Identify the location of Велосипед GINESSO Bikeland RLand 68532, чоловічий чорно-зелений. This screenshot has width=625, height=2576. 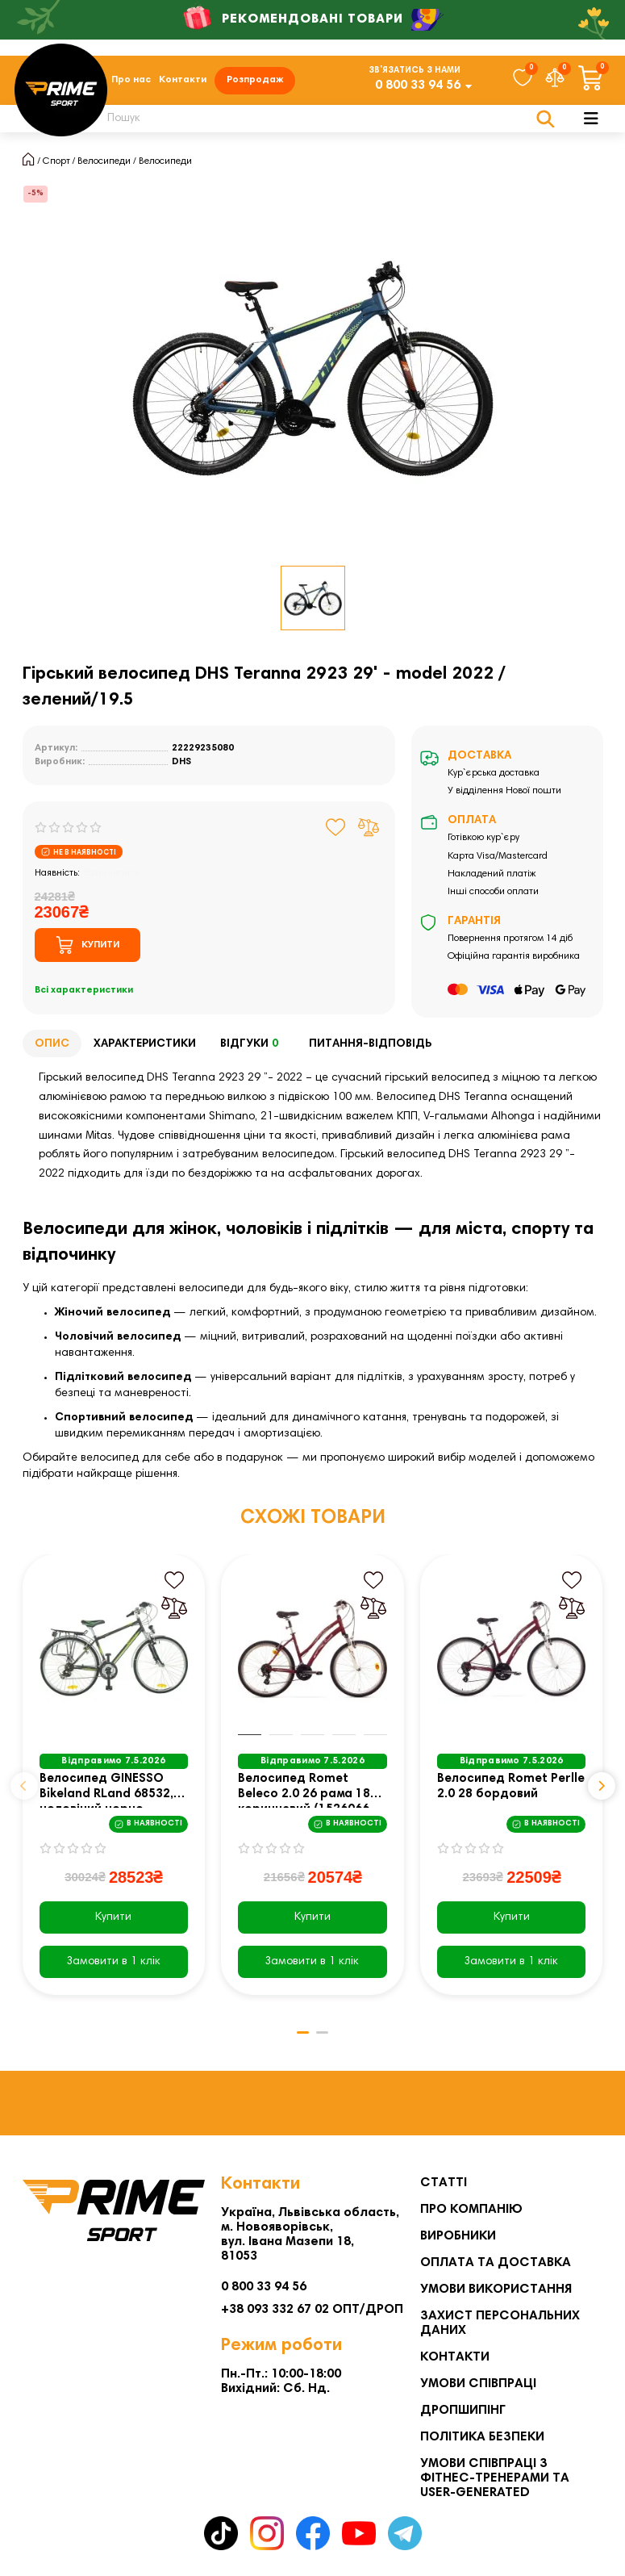
(106, 1795).